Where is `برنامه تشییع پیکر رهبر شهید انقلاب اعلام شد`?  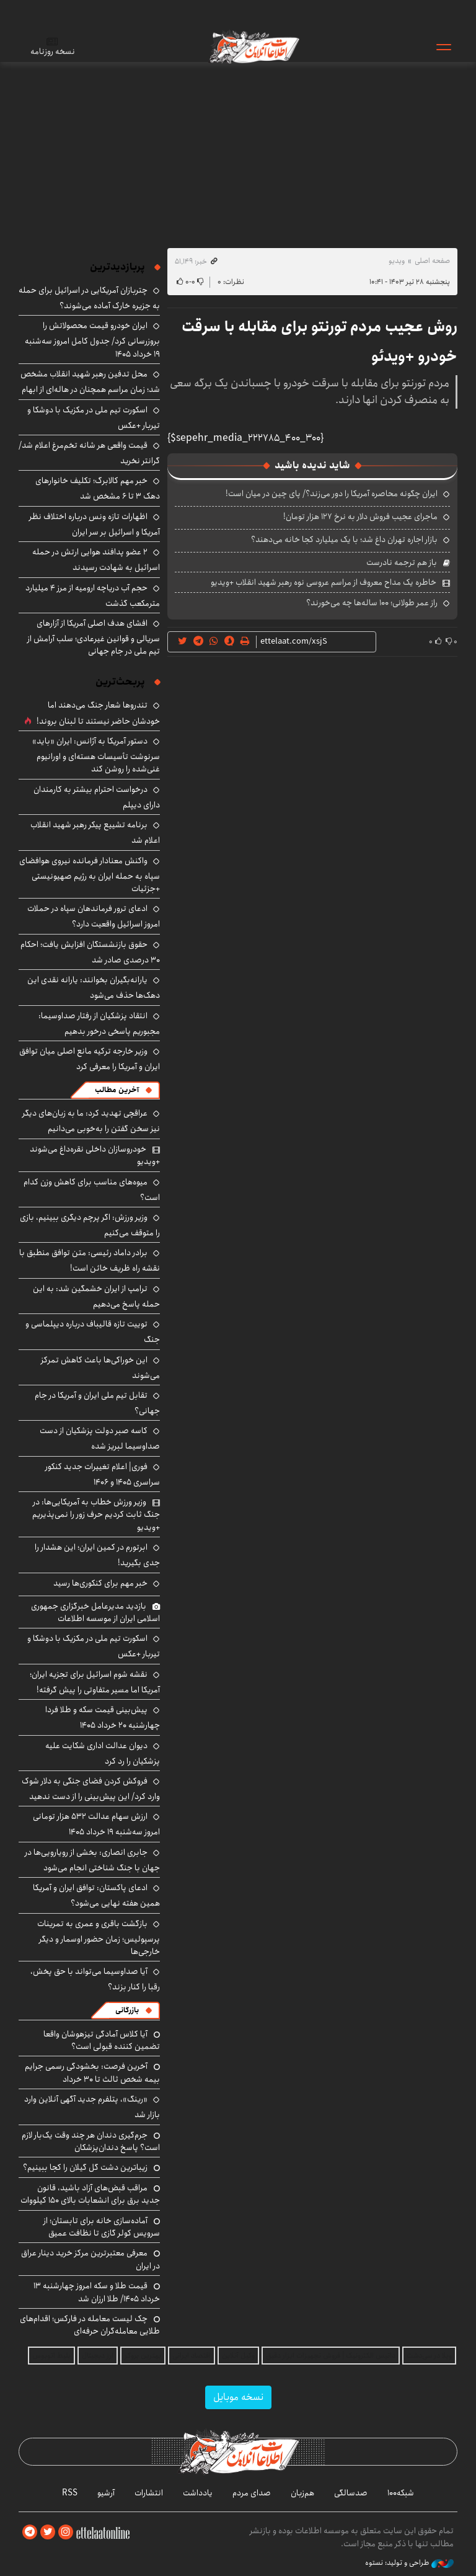
برنامه تشییع پیکر رهبر شهید انقلاب اعلام شد is located at coordinates (95, 832).